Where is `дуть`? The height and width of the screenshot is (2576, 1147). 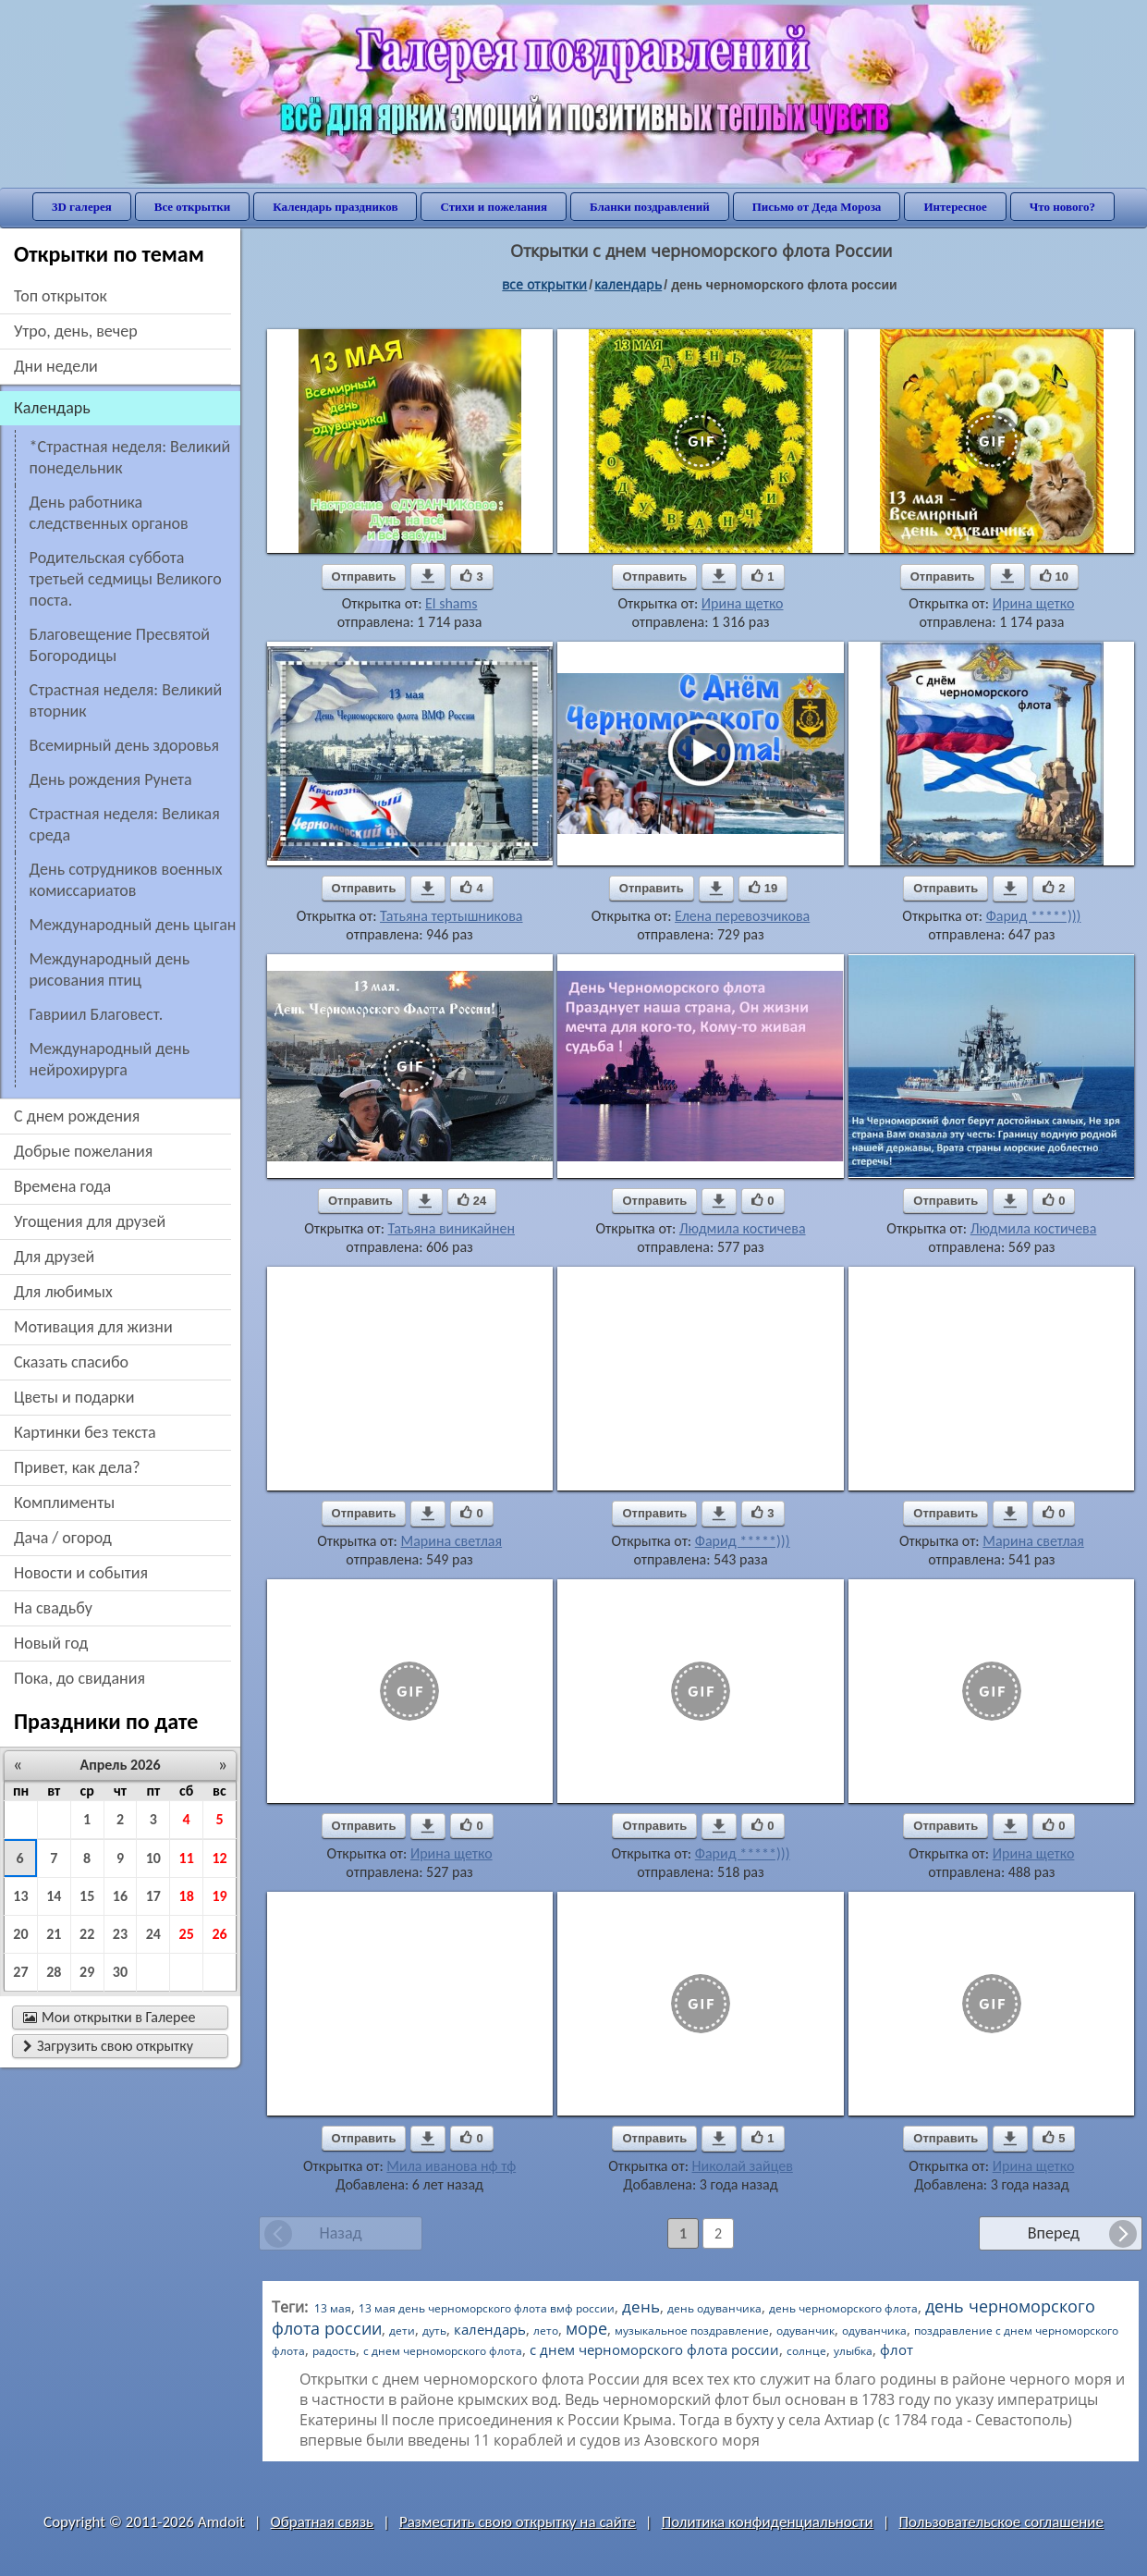
дуть is located at coordinates (434, 2330).